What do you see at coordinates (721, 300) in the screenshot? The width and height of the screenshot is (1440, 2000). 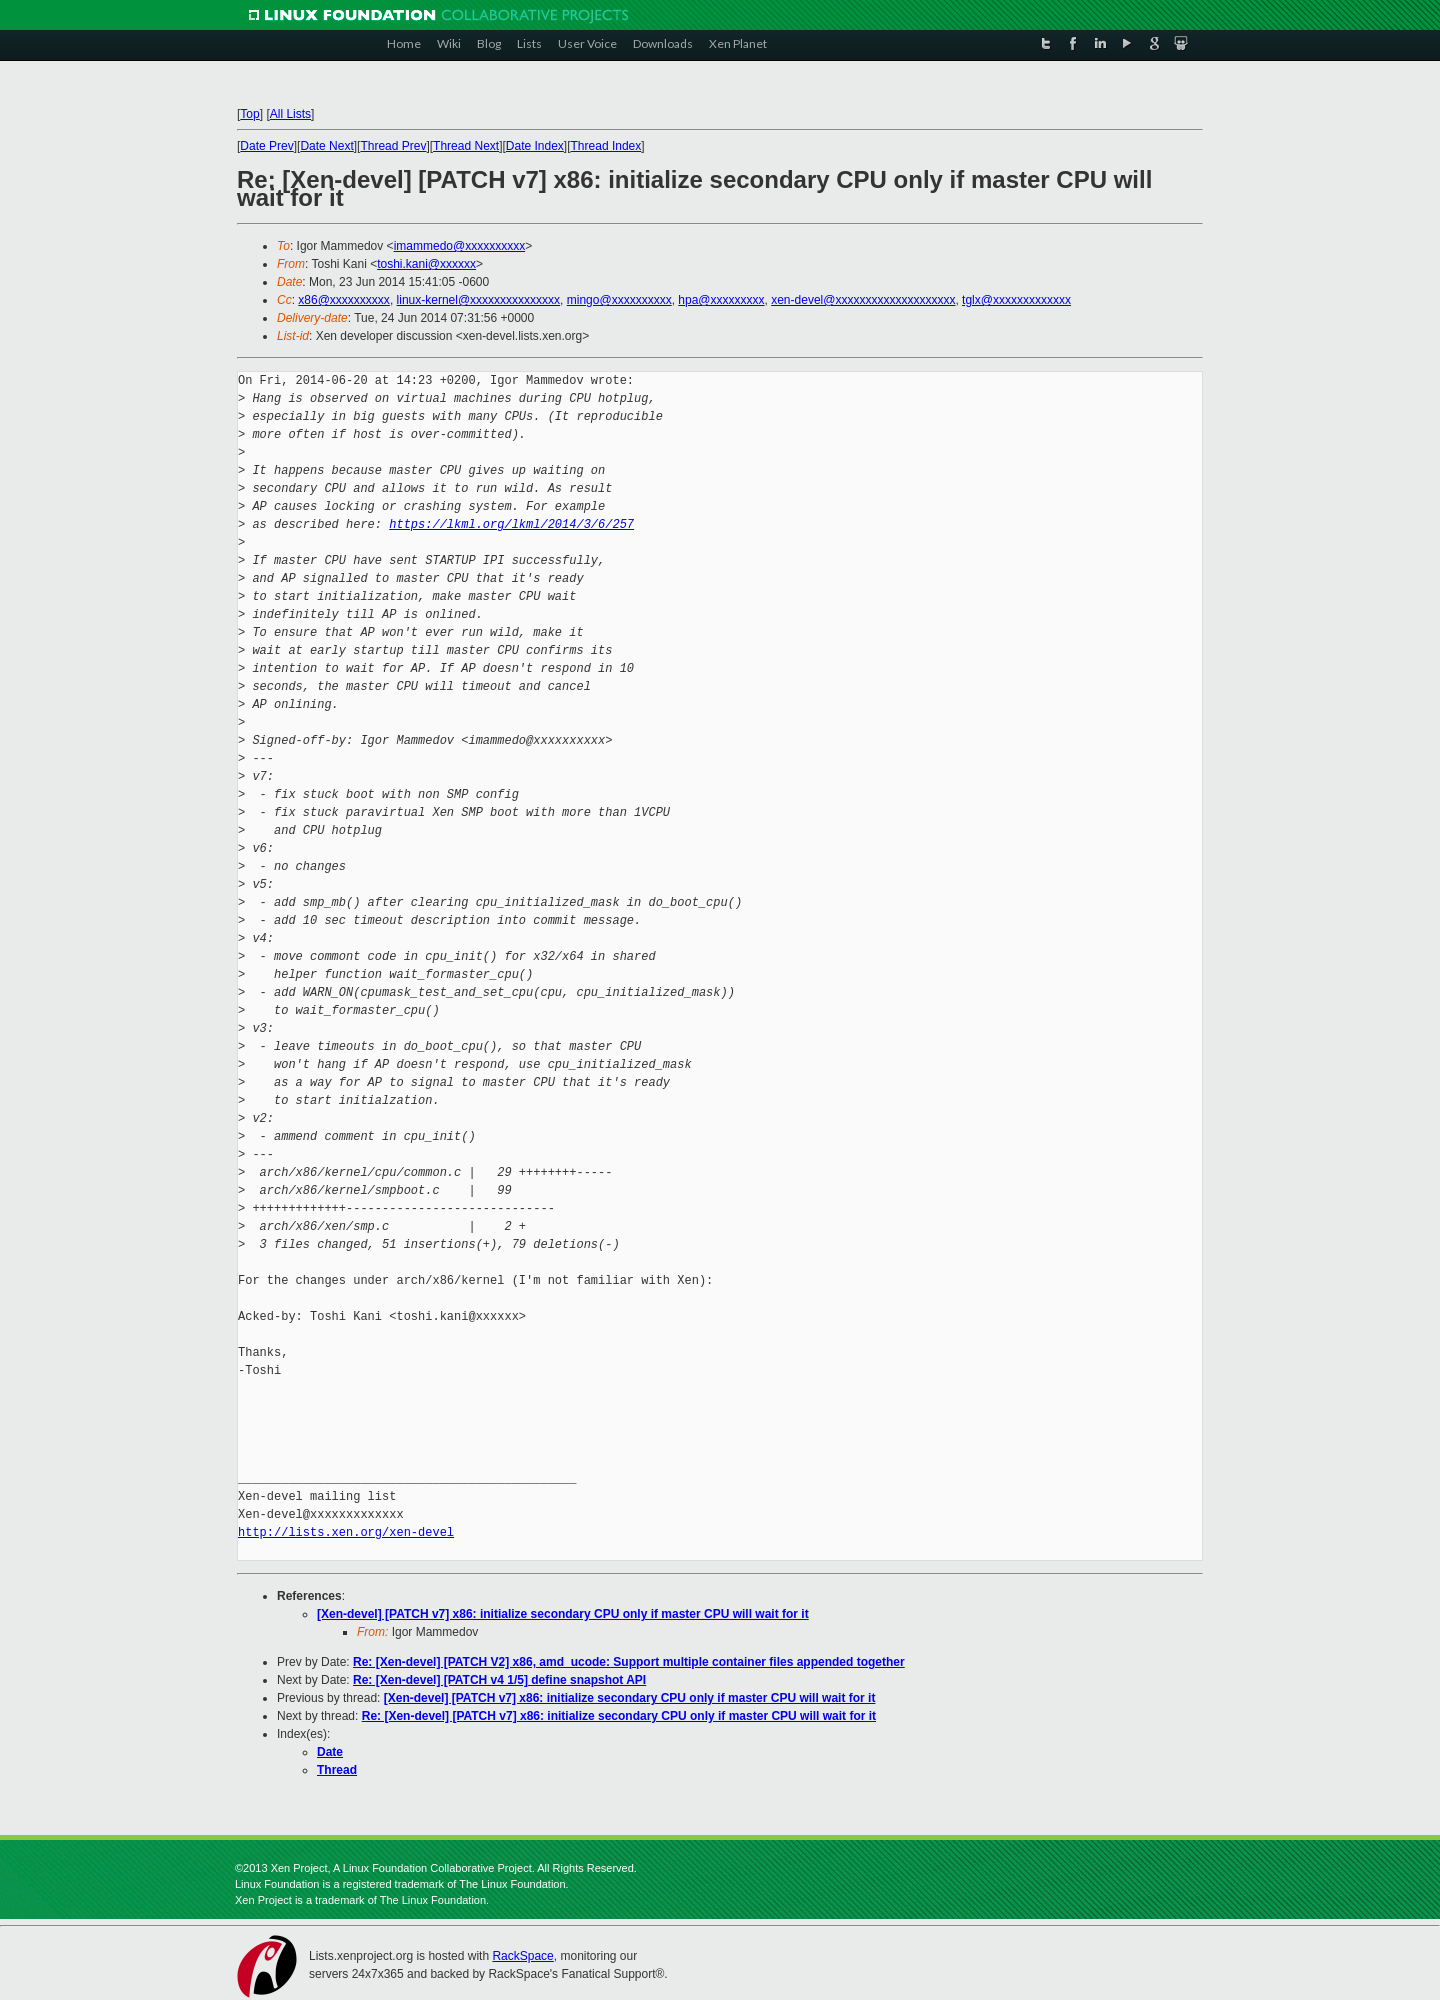 I see `hpa@xxxxxxxxx` at bounding box center [721, 300].